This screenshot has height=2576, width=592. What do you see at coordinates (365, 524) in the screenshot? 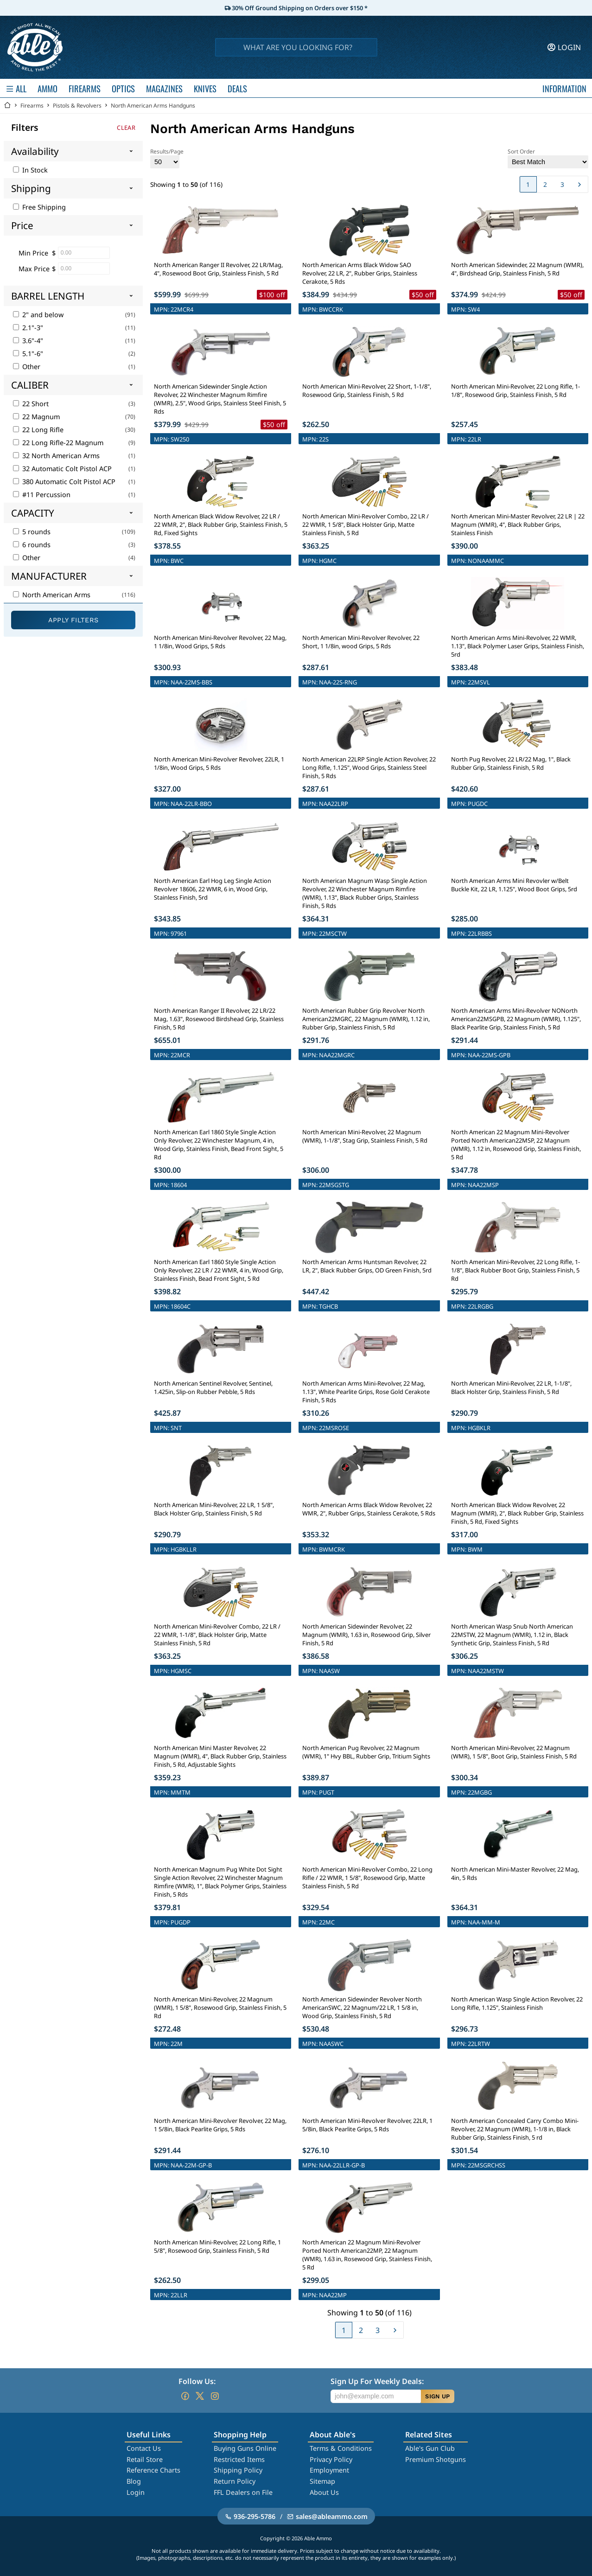
I see `North American Mini-Revolver Combo, 22 LR / 22 WMR, 1 5/8", Black Holster Grip, Matte Stainless Finish, 5 Rd` at bounding box center [365, 524].